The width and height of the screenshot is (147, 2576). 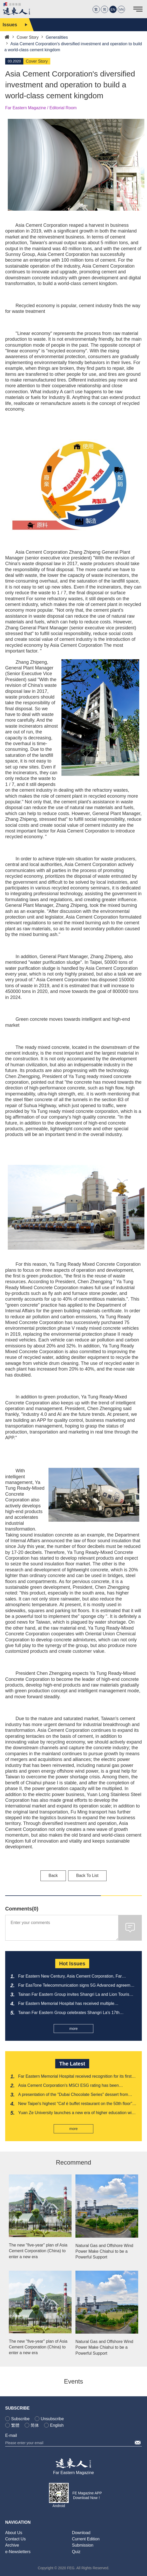 What do you see at coordinates (77, 1985) in the screenshot?
I see `Far EasTone Telecommunication signs 5G Advanced agreement with Ericsson to showcase its strength at MWC 2026` at bounding box center [77, 1985].